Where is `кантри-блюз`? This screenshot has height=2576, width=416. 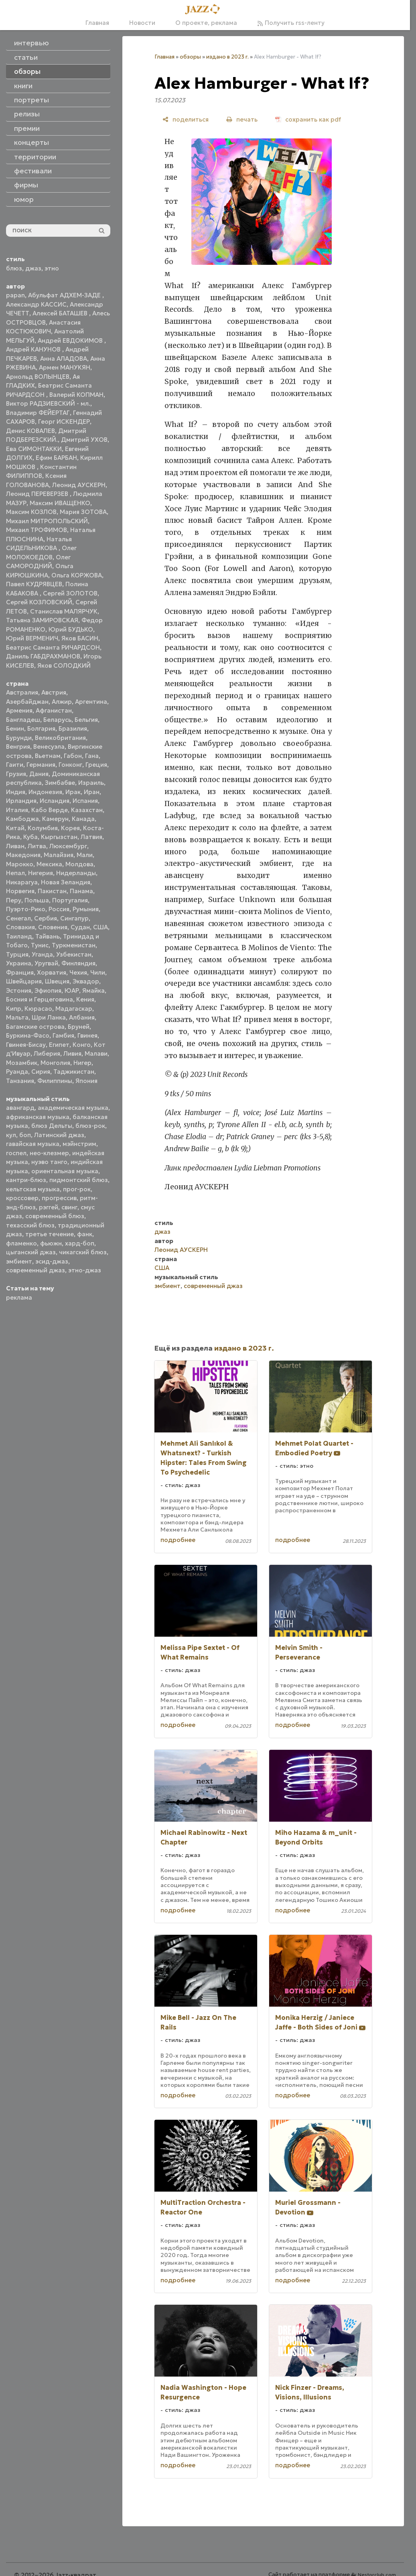 кантри-блюз is located at coordinates (26, 1180).